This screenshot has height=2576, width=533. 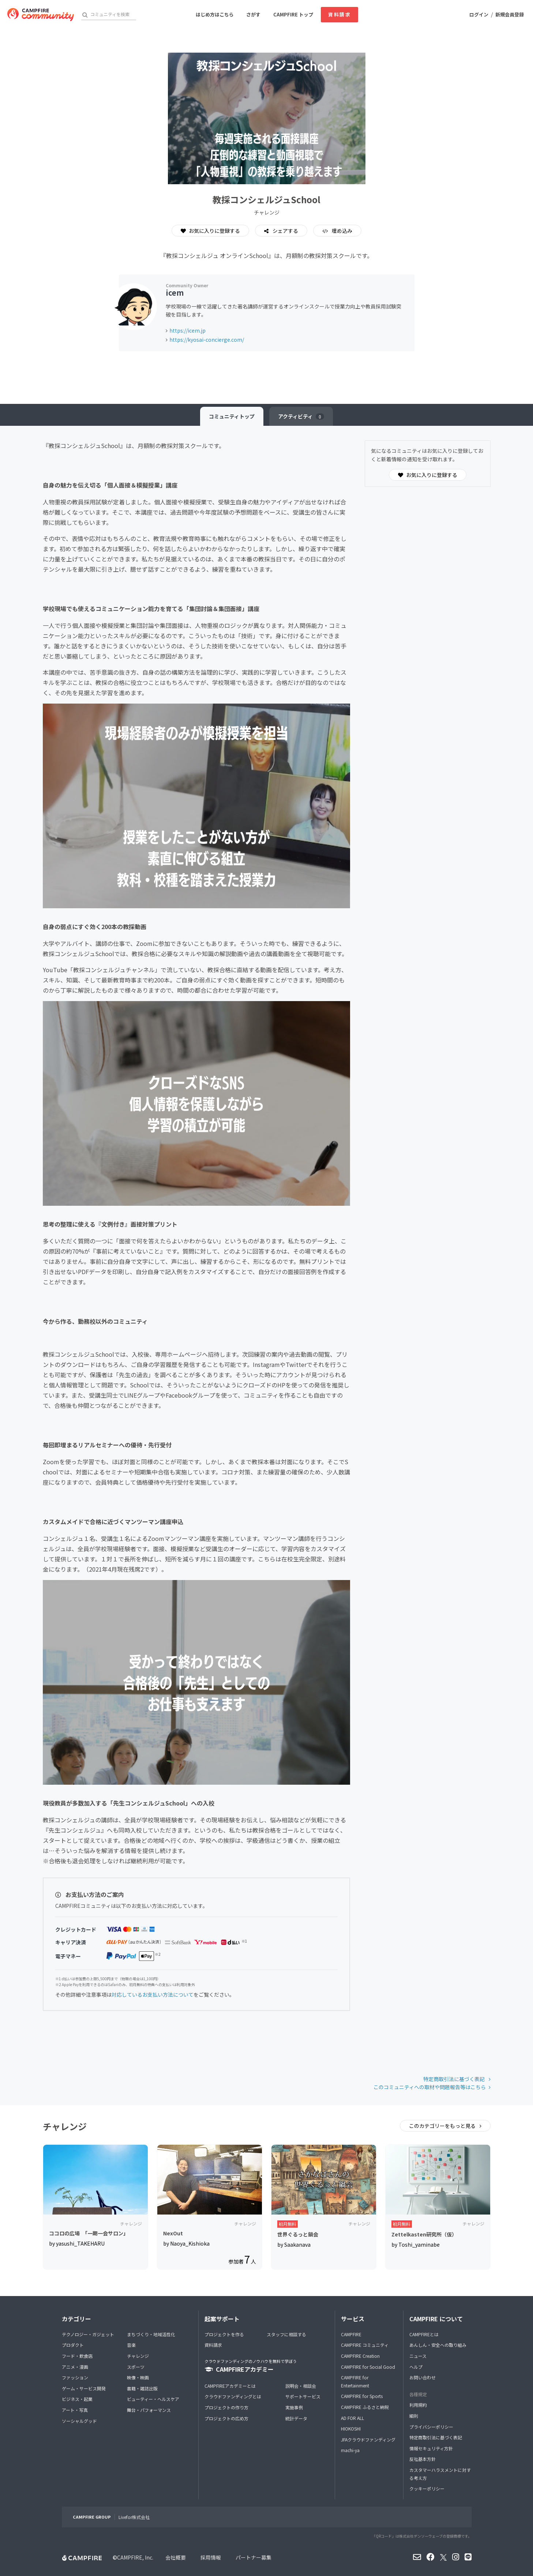 What do you see at coordinates (286, 2334) in the screenshot?
I see `スタッフに相談する` at bounding box center [286, 2334].